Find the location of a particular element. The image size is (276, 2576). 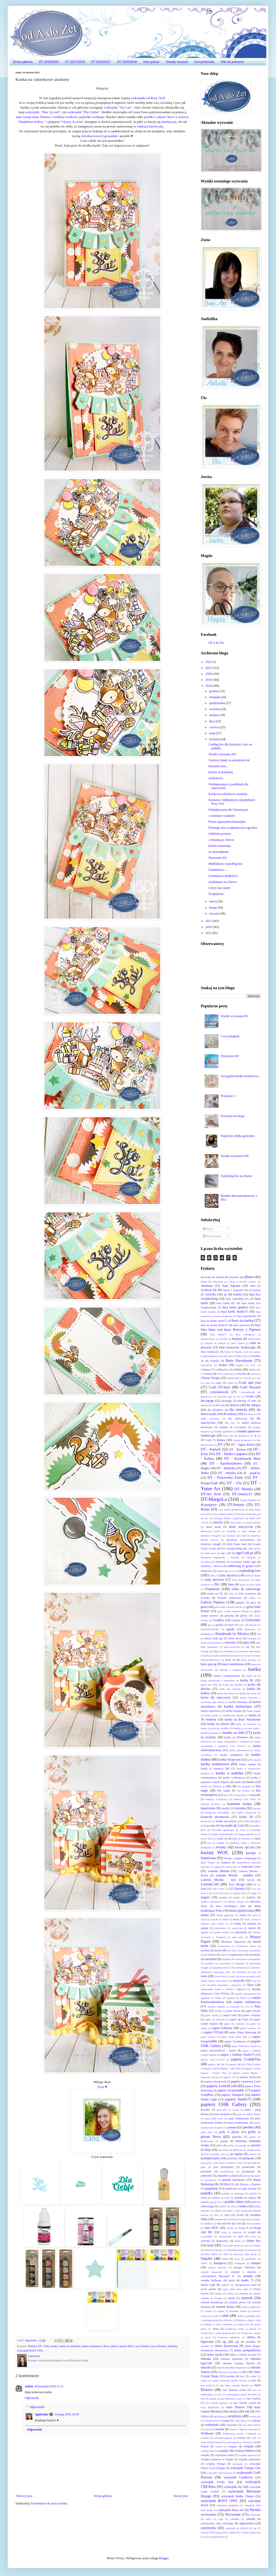

Nasi goście is located at coordinates (151, 61).